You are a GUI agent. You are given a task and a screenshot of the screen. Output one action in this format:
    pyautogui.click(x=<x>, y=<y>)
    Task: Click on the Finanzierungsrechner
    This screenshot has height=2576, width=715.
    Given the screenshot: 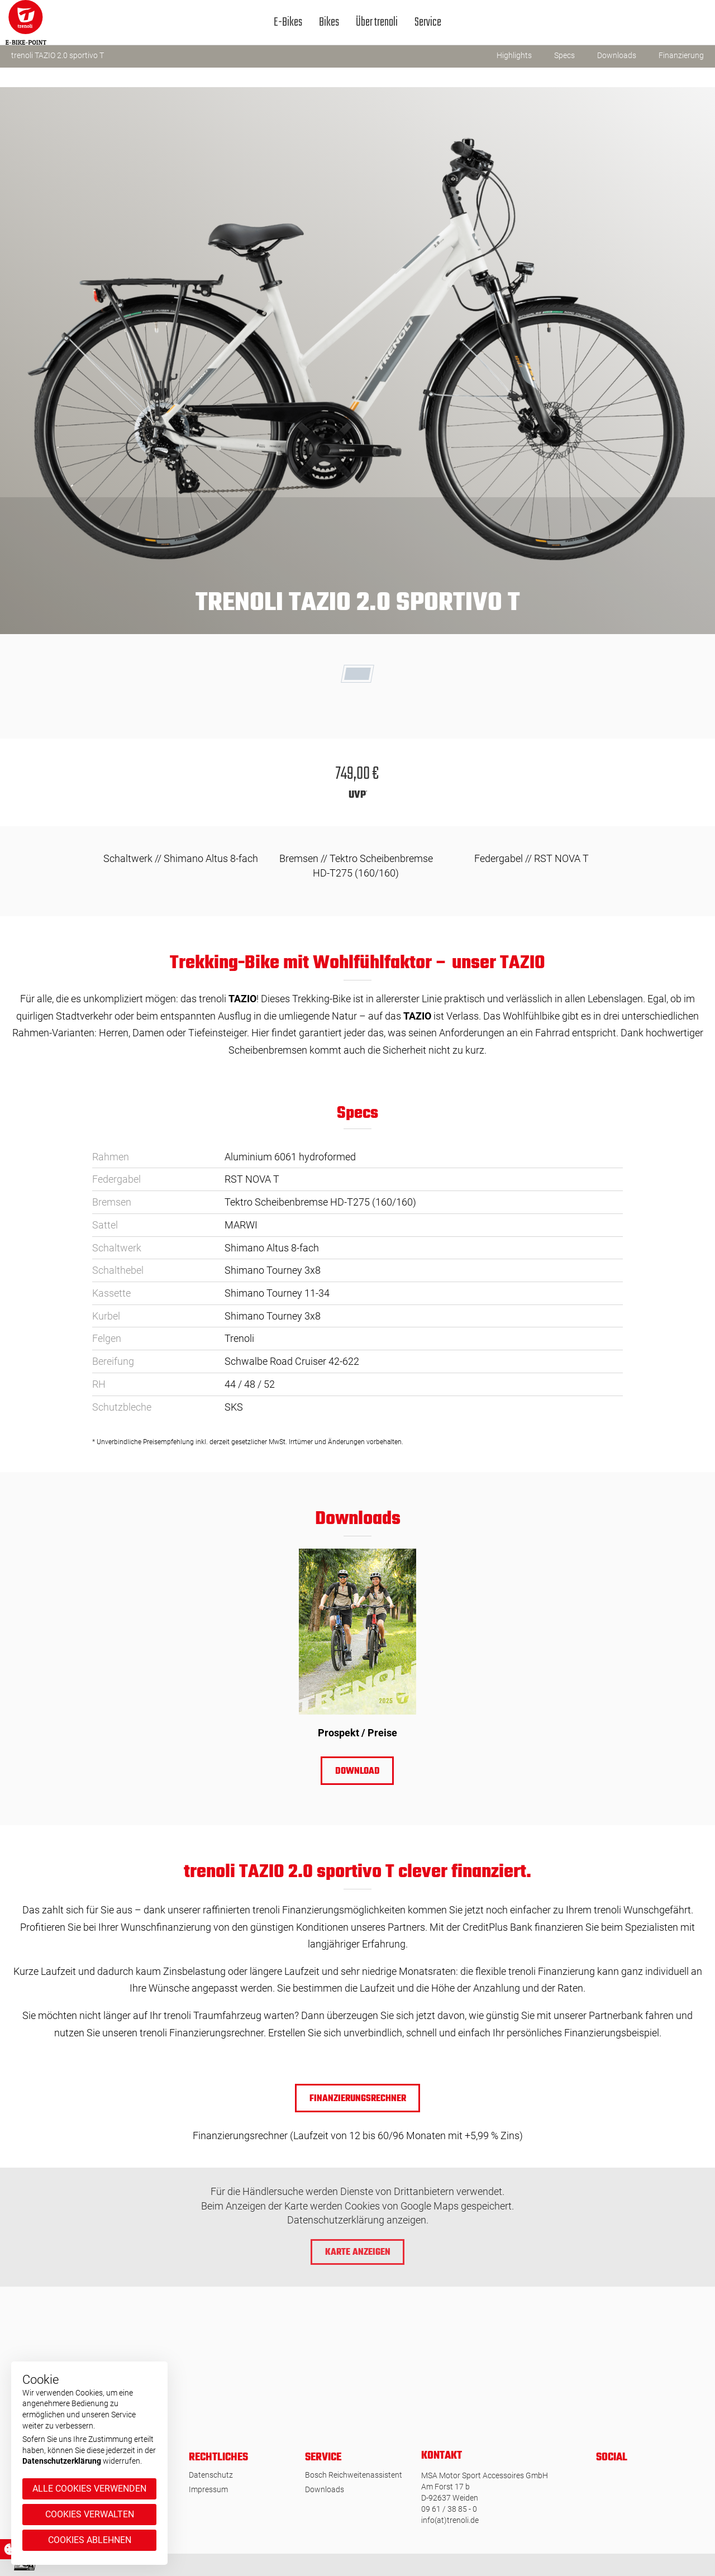 What is the action you would take?
    pyautogui.click(x=357, y=2099)
    